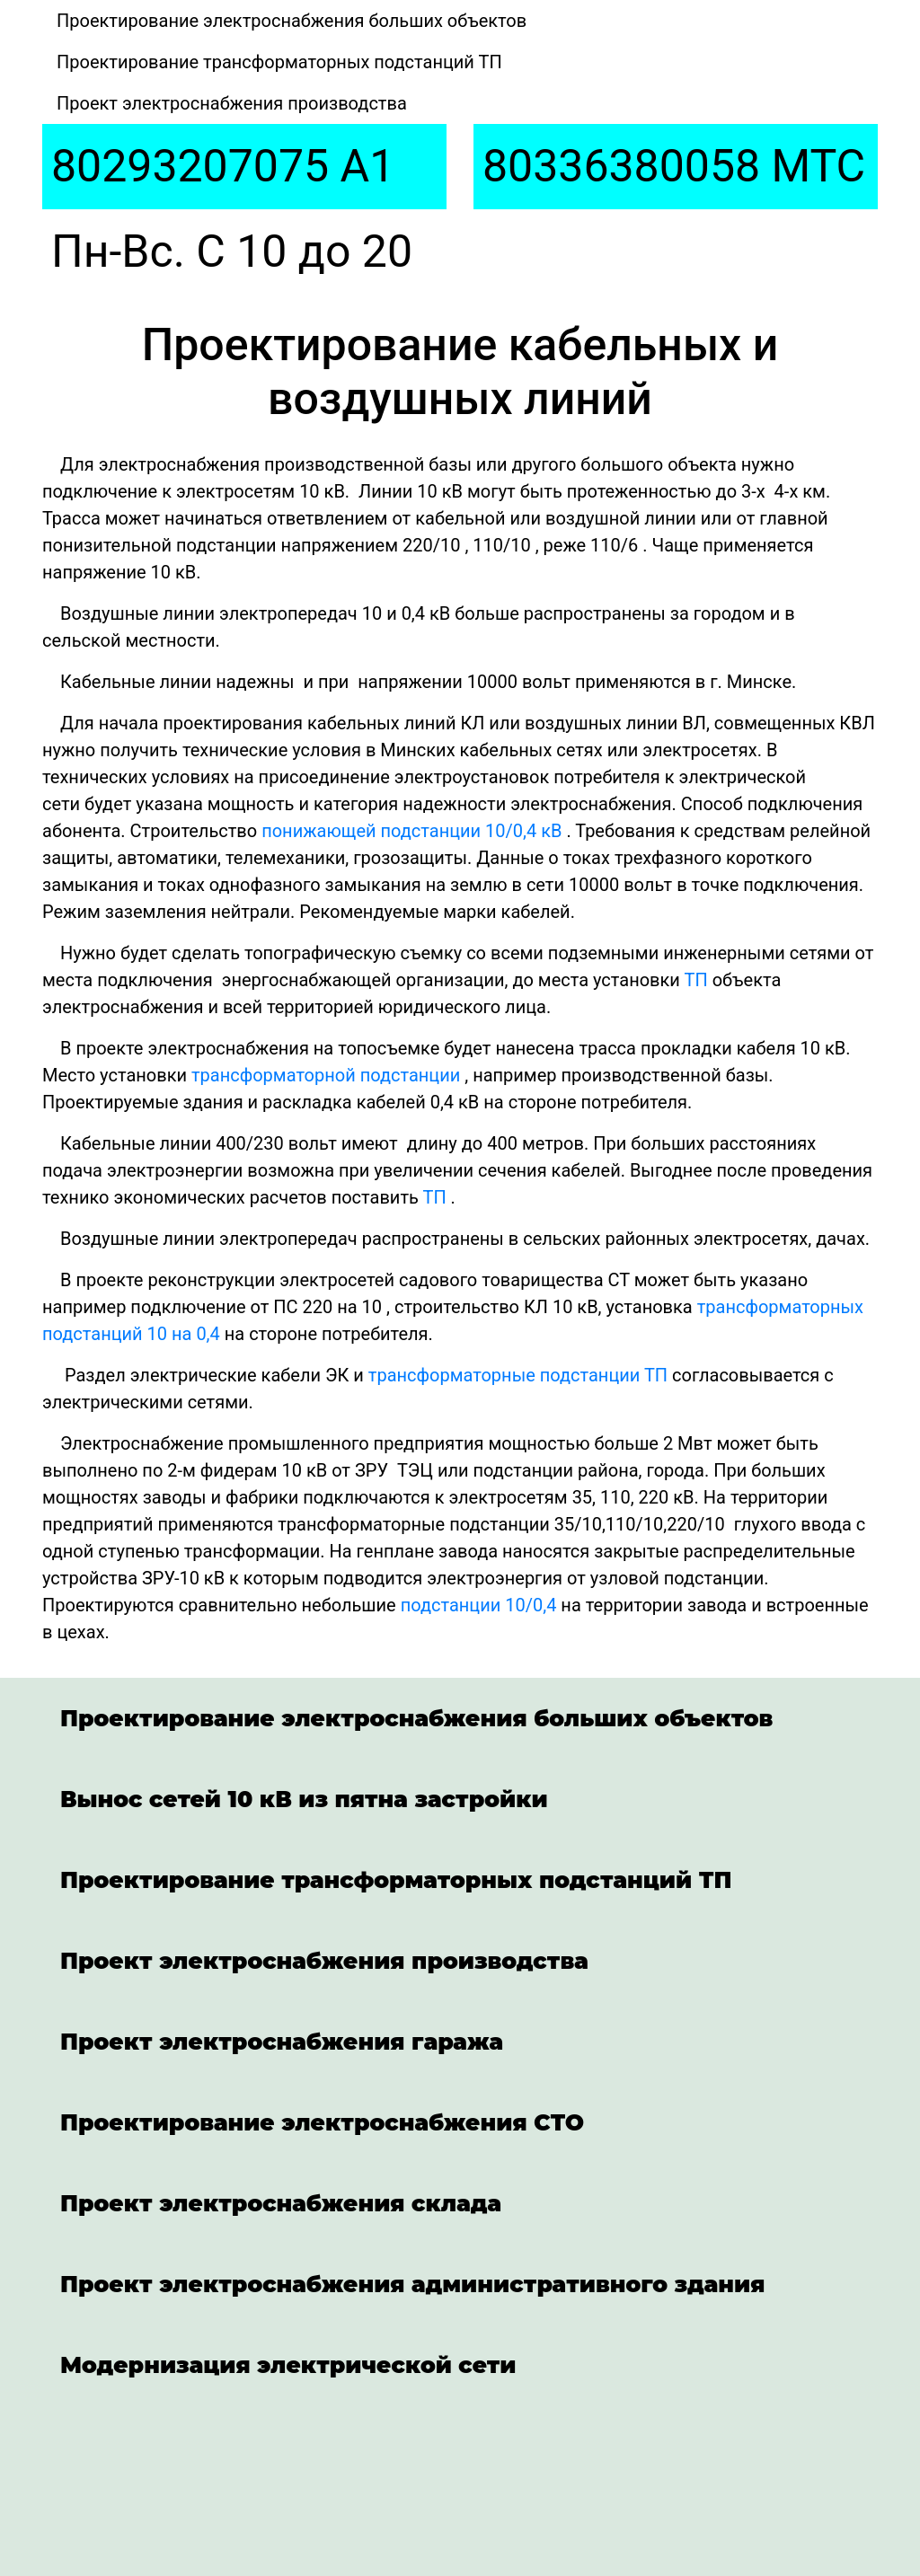 The height and width of the screenshot is (2576, 920). Describe the element at coordinates (322, 2122) in the screenshot. I see `Проектирование электроснабжения СТО` at that location.